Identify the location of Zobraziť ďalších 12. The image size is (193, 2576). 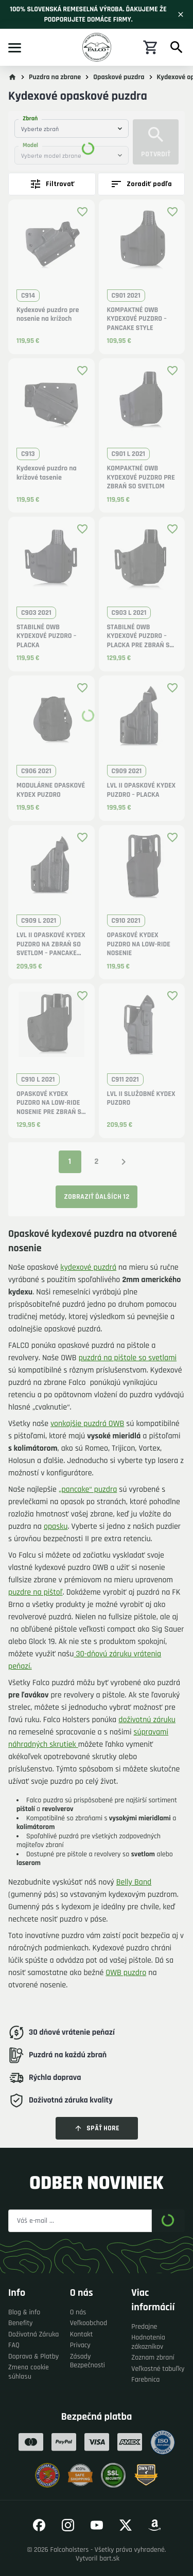
(96, 1196).